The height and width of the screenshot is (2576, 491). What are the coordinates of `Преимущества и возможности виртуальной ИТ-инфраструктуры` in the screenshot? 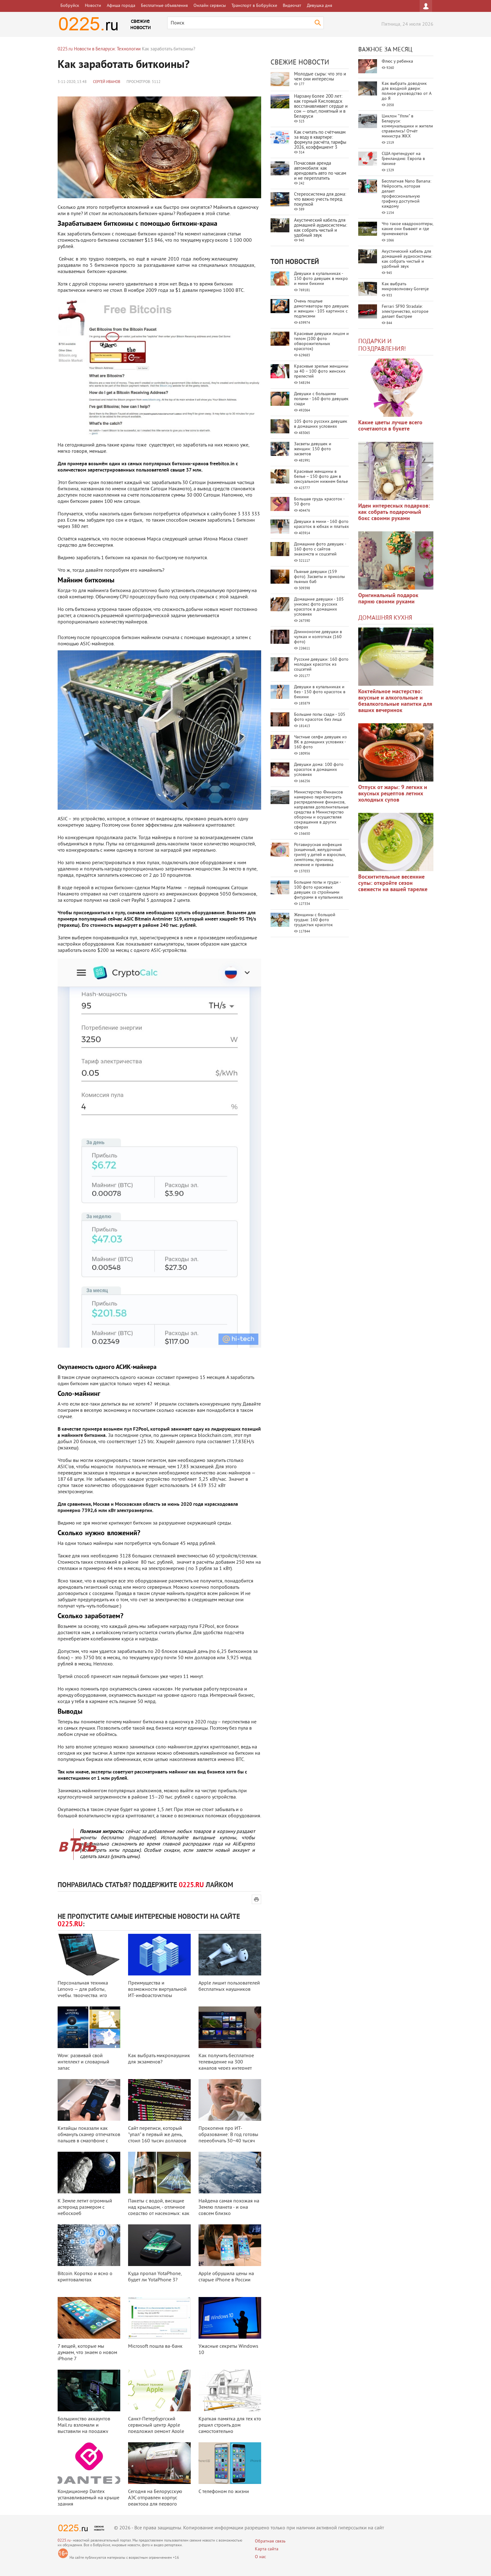 It's located at (157, 1989).